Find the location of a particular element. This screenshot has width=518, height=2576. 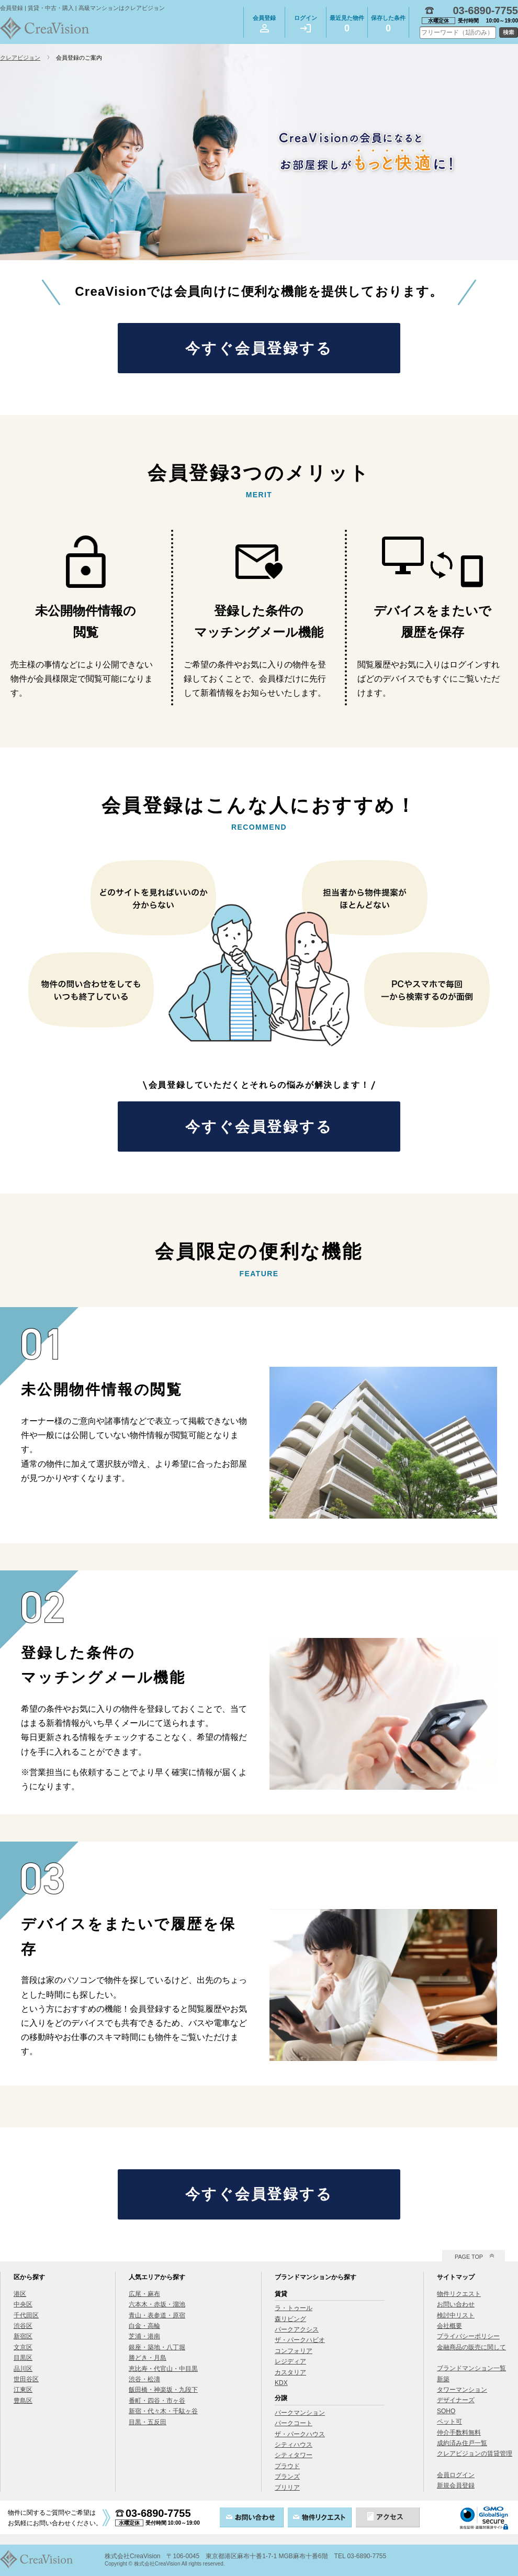

広尾・麻布 is located at coordinates (144, 2294).